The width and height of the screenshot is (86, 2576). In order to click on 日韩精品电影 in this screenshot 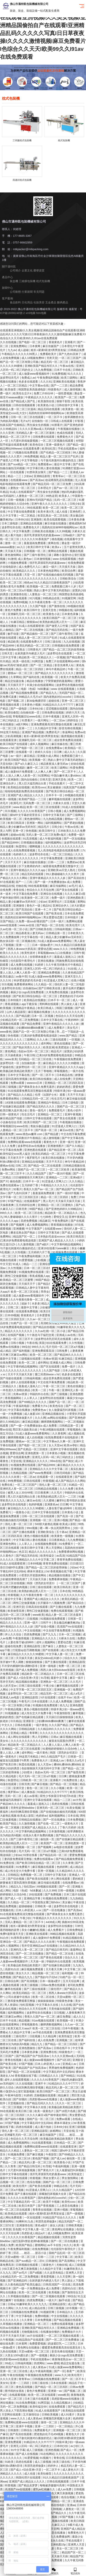, I will do `click(27, 1729)`.